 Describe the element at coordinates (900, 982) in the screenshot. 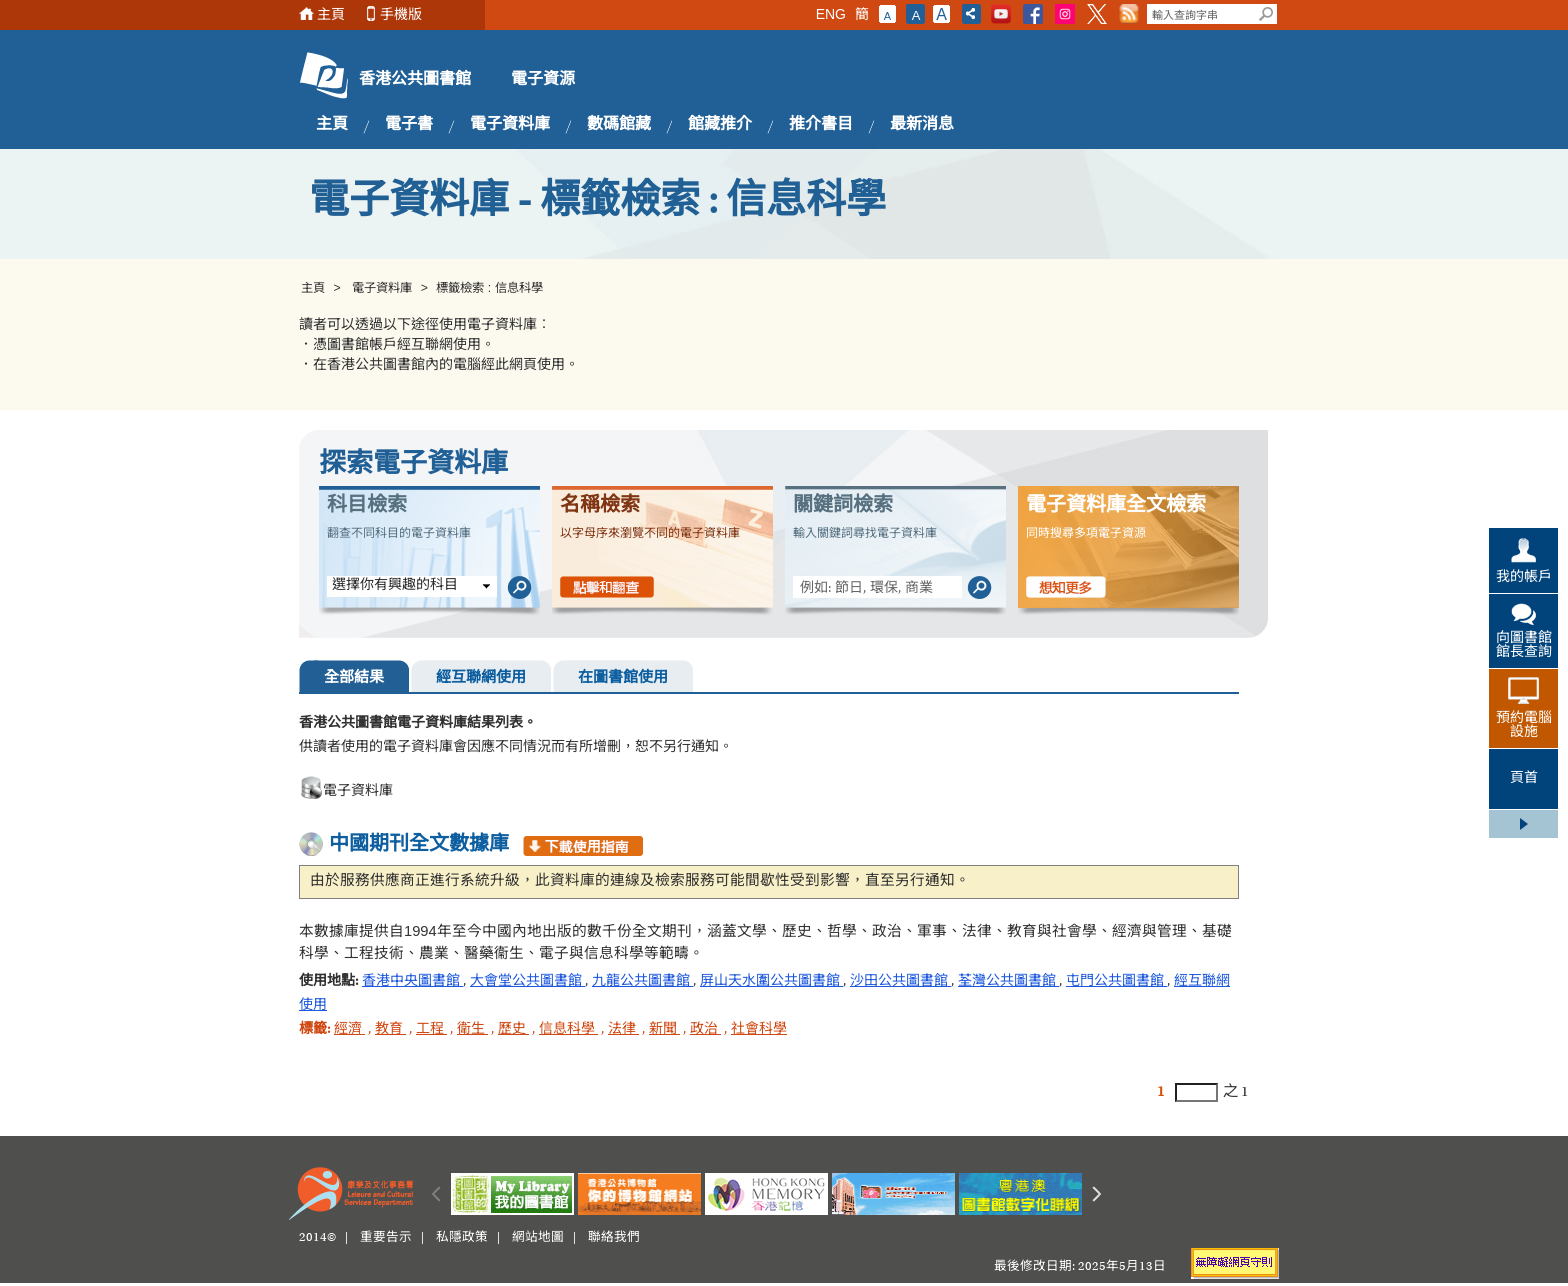

I see `沙田公共圖書館` at that location.